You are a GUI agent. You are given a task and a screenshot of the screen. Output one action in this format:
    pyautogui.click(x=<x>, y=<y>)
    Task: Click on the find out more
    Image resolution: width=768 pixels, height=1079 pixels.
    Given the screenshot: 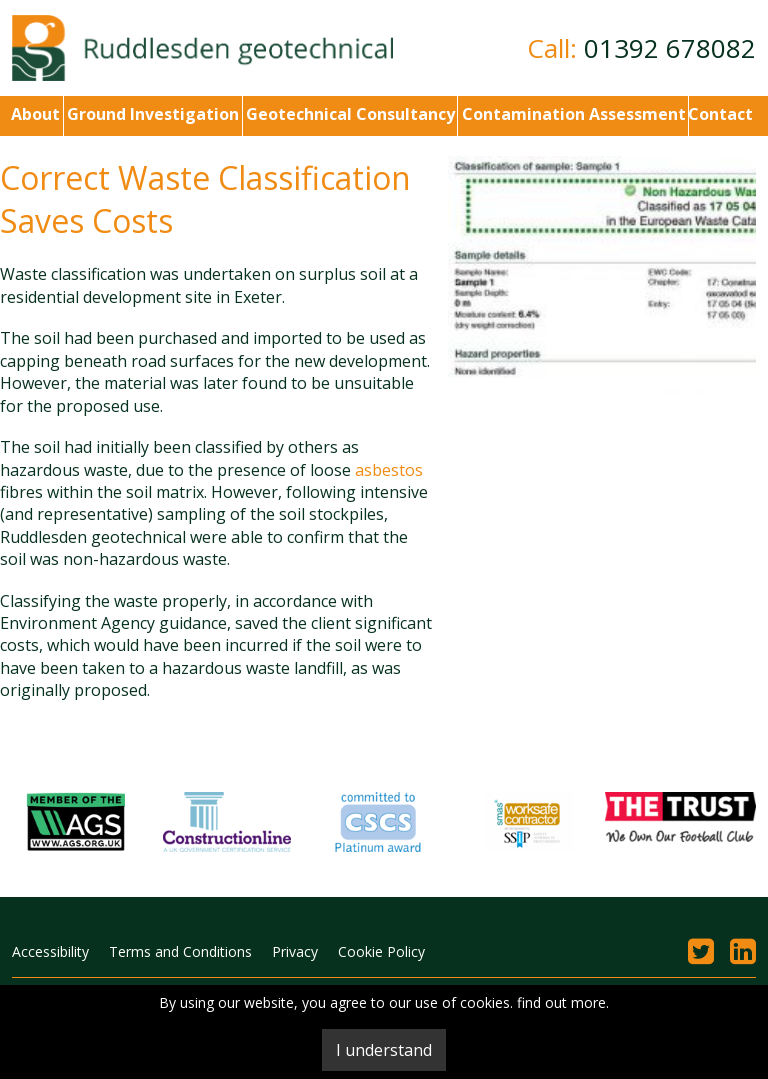 What is the action you would take?
    pyautogui.click(x=561, y=1002)
    